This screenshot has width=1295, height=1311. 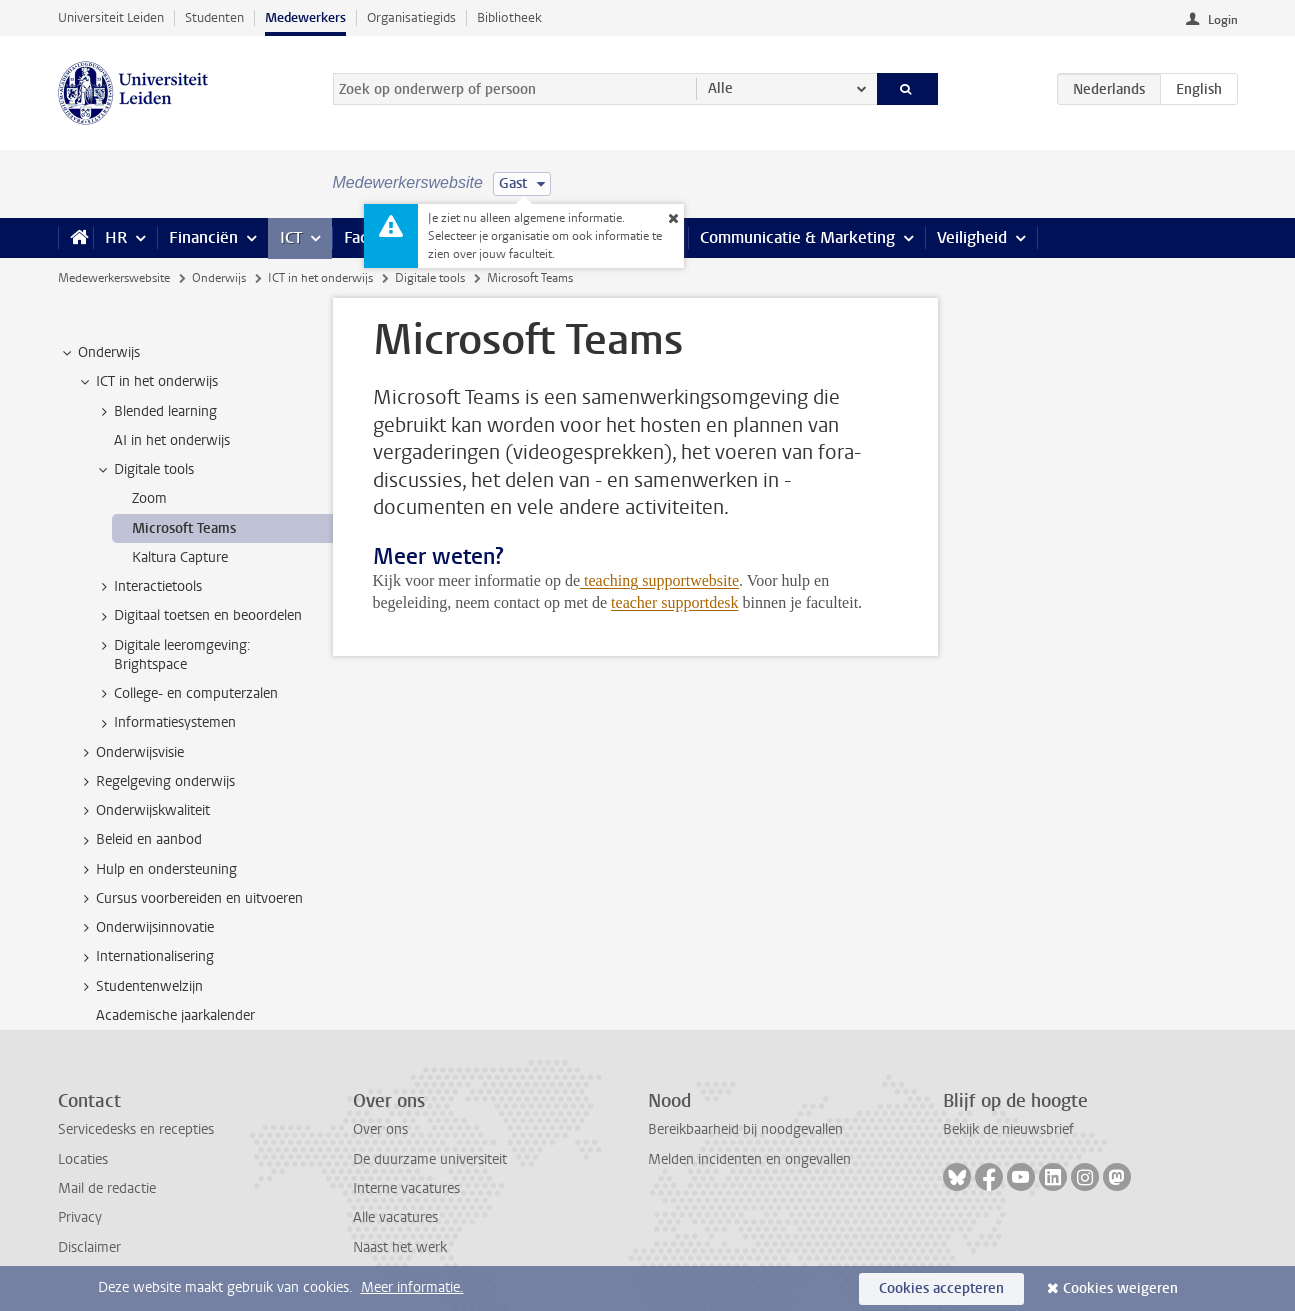 What do you see at coordinates (157, 870) in the screenshot?
I see `Hulp en ondersteuning [treeitem]` at bounding box center [157, 870].